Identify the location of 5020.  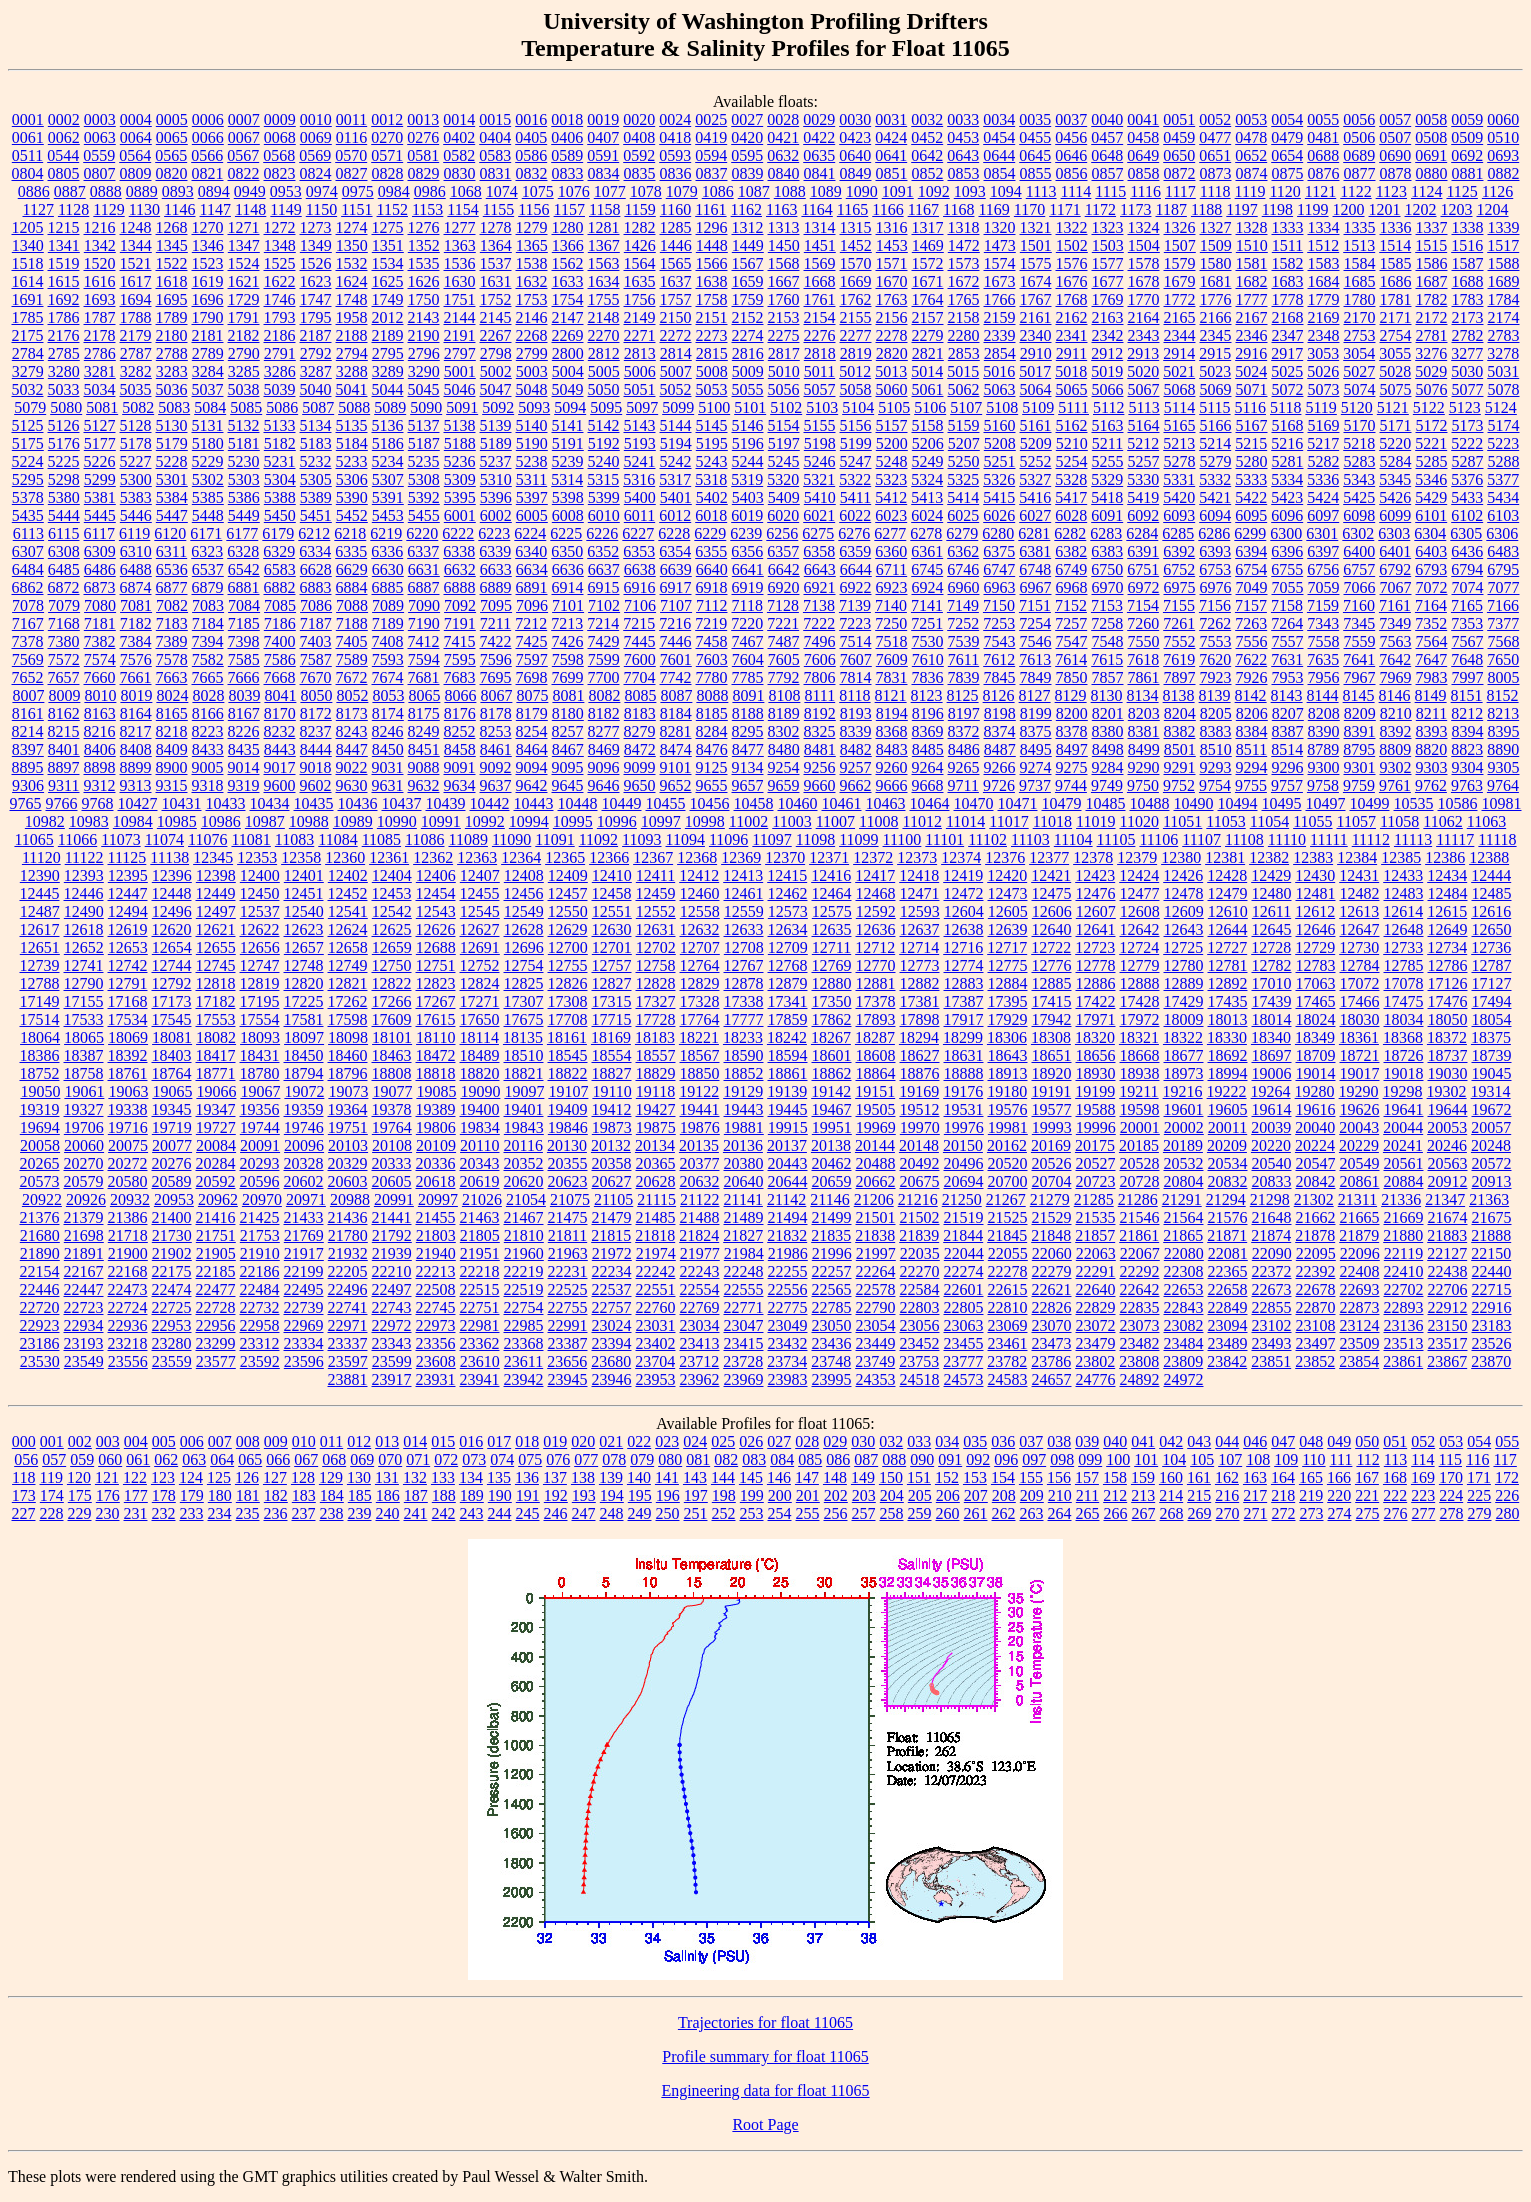
(1143, 371).